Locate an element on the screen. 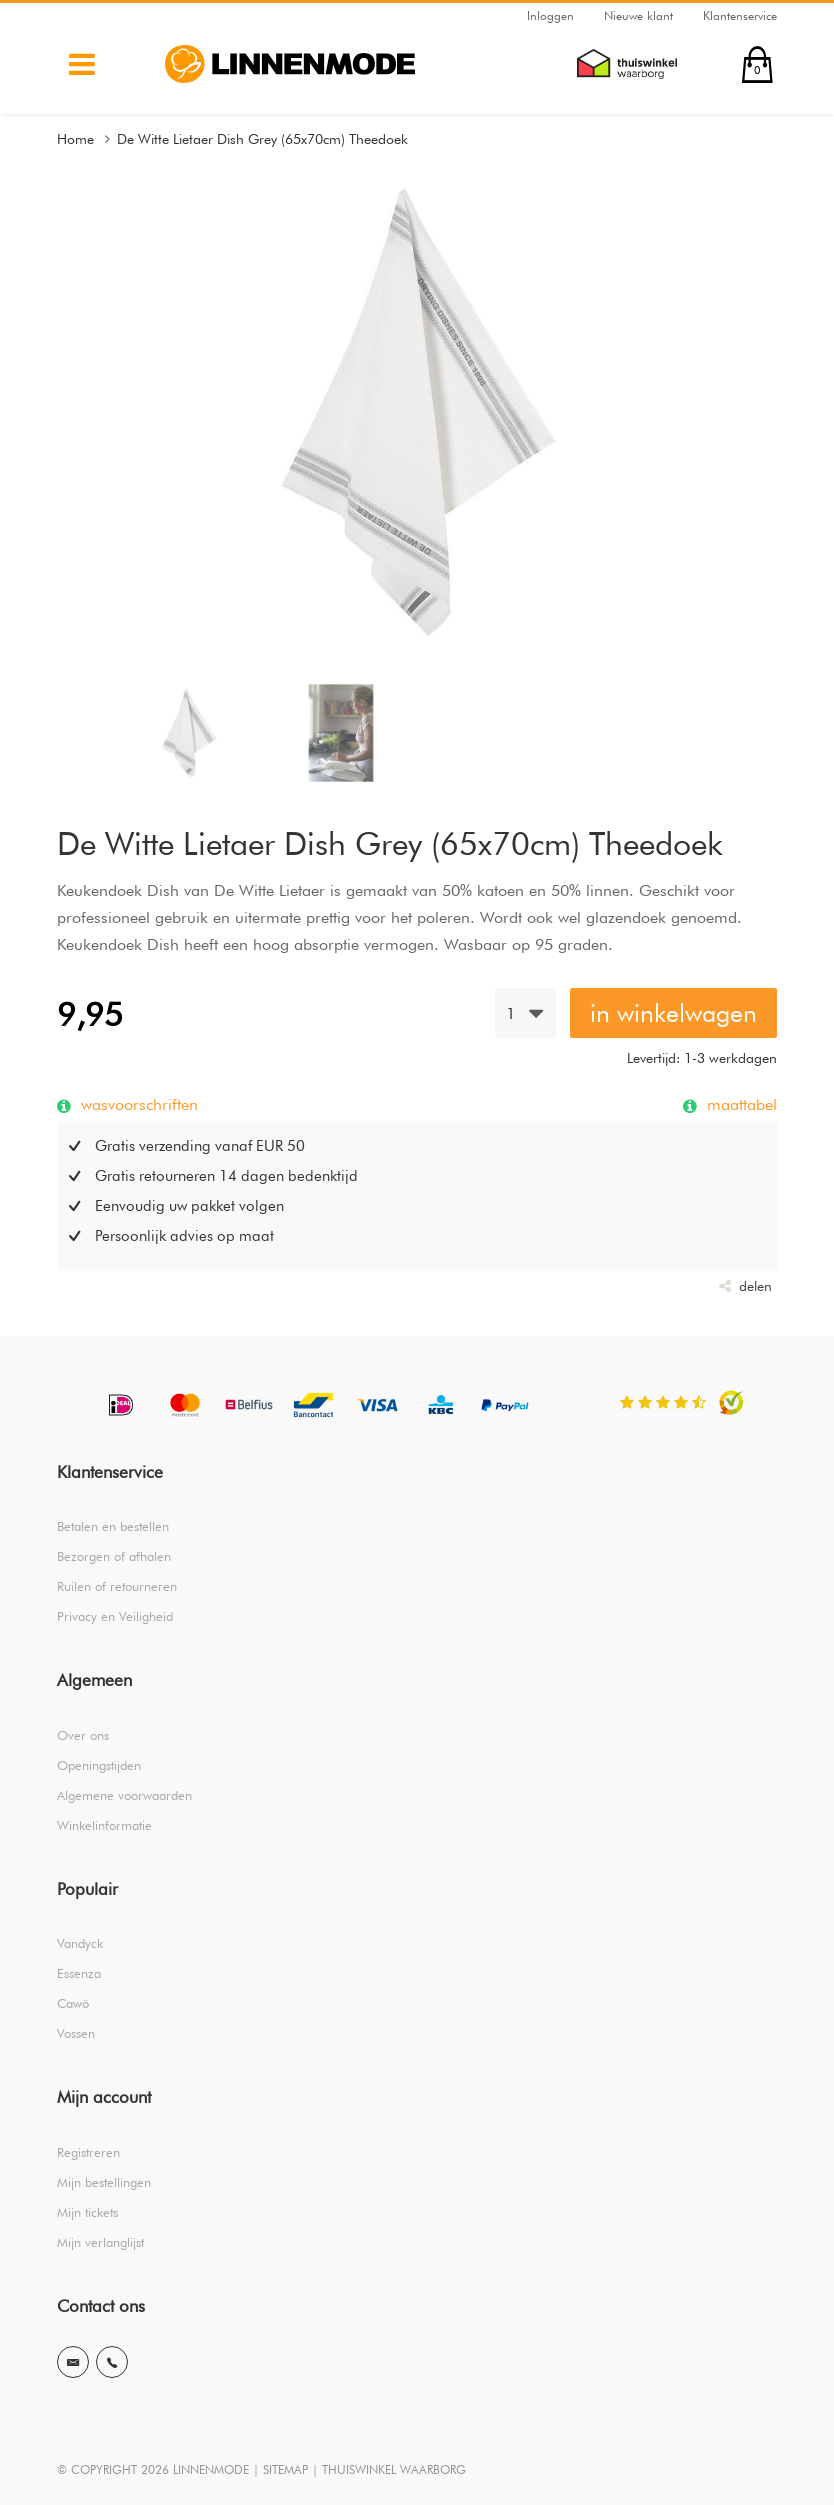  Home is located at coordinates (75, 139).